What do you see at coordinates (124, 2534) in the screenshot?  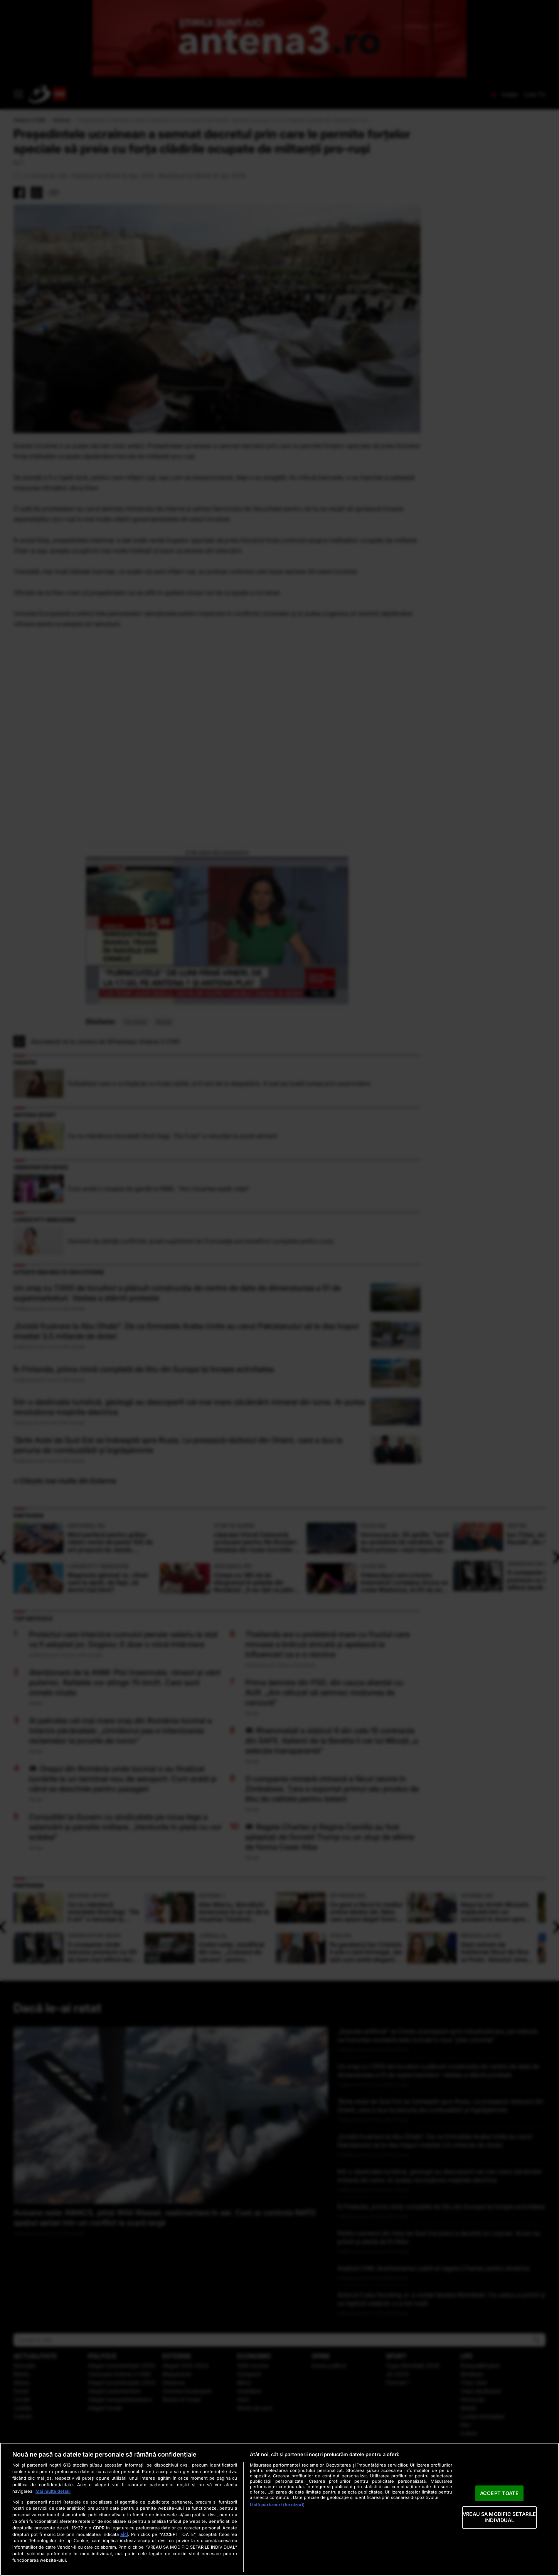 I see `aici` at bounding box center [124, 2534].